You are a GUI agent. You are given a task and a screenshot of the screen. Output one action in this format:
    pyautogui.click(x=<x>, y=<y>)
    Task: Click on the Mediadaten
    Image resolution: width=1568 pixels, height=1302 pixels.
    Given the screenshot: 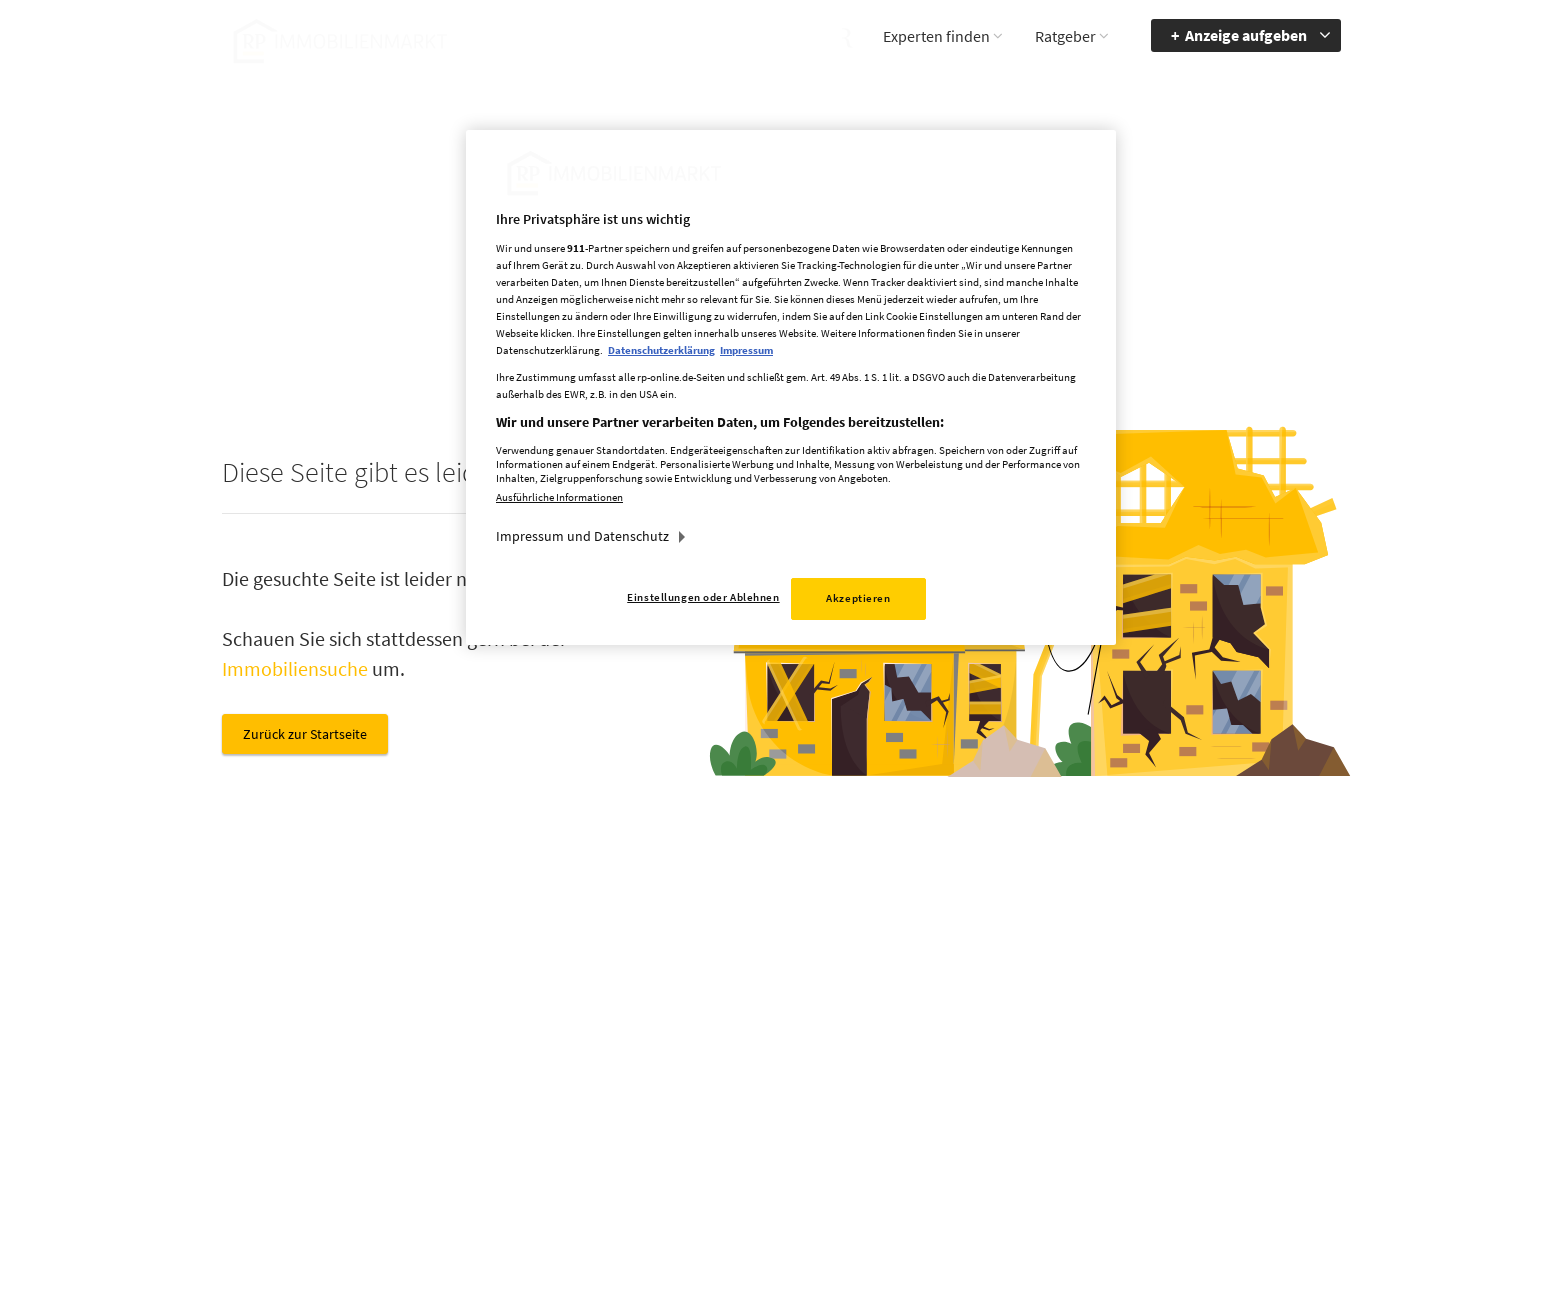 What is the action you would take?
    pyautogui.click(x=930, y=1030)
    